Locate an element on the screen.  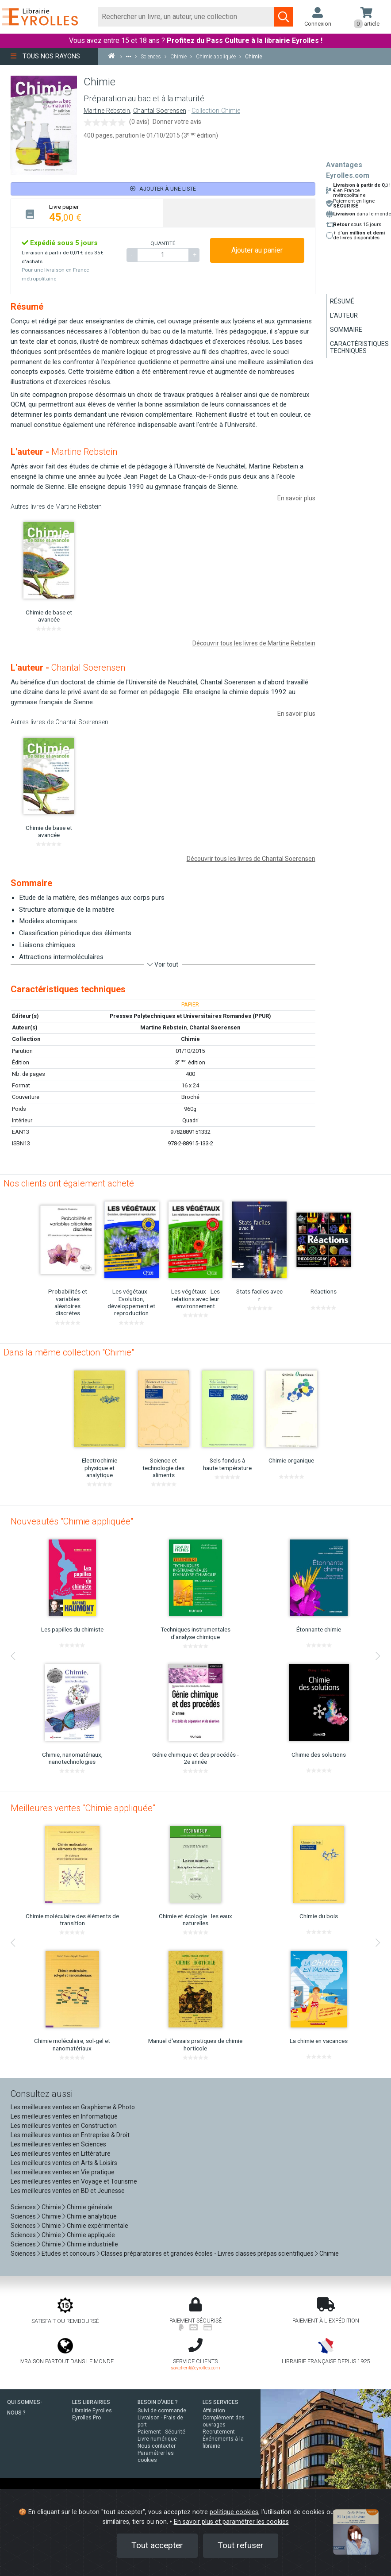
Caractéristiques techniques is located at coordinates (359, 347).